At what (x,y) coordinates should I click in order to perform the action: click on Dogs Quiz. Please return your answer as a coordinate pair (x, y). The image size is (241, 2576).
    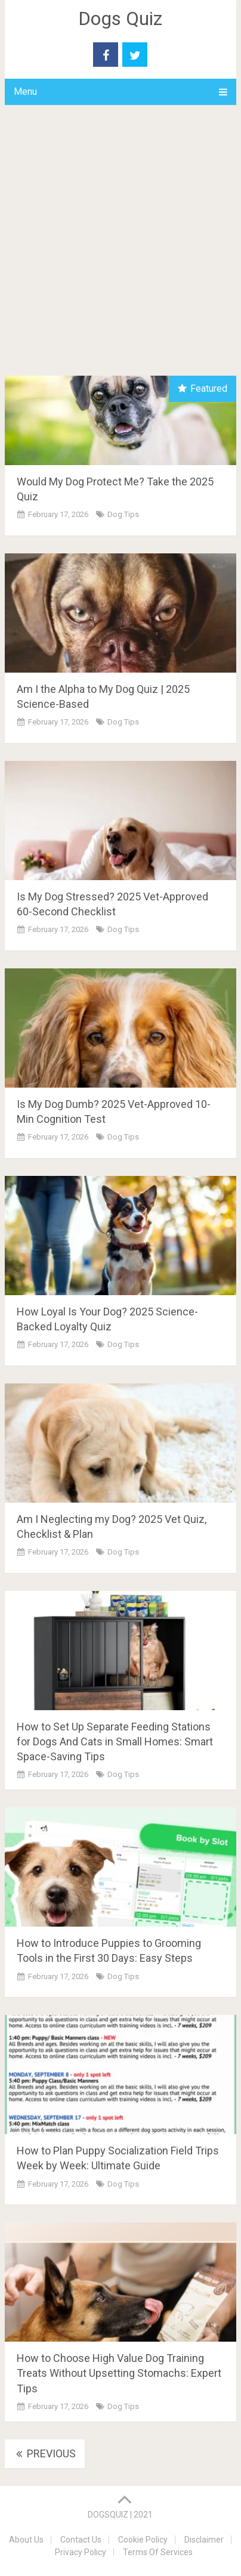
    Looking at the image, I should click on (120, 18).